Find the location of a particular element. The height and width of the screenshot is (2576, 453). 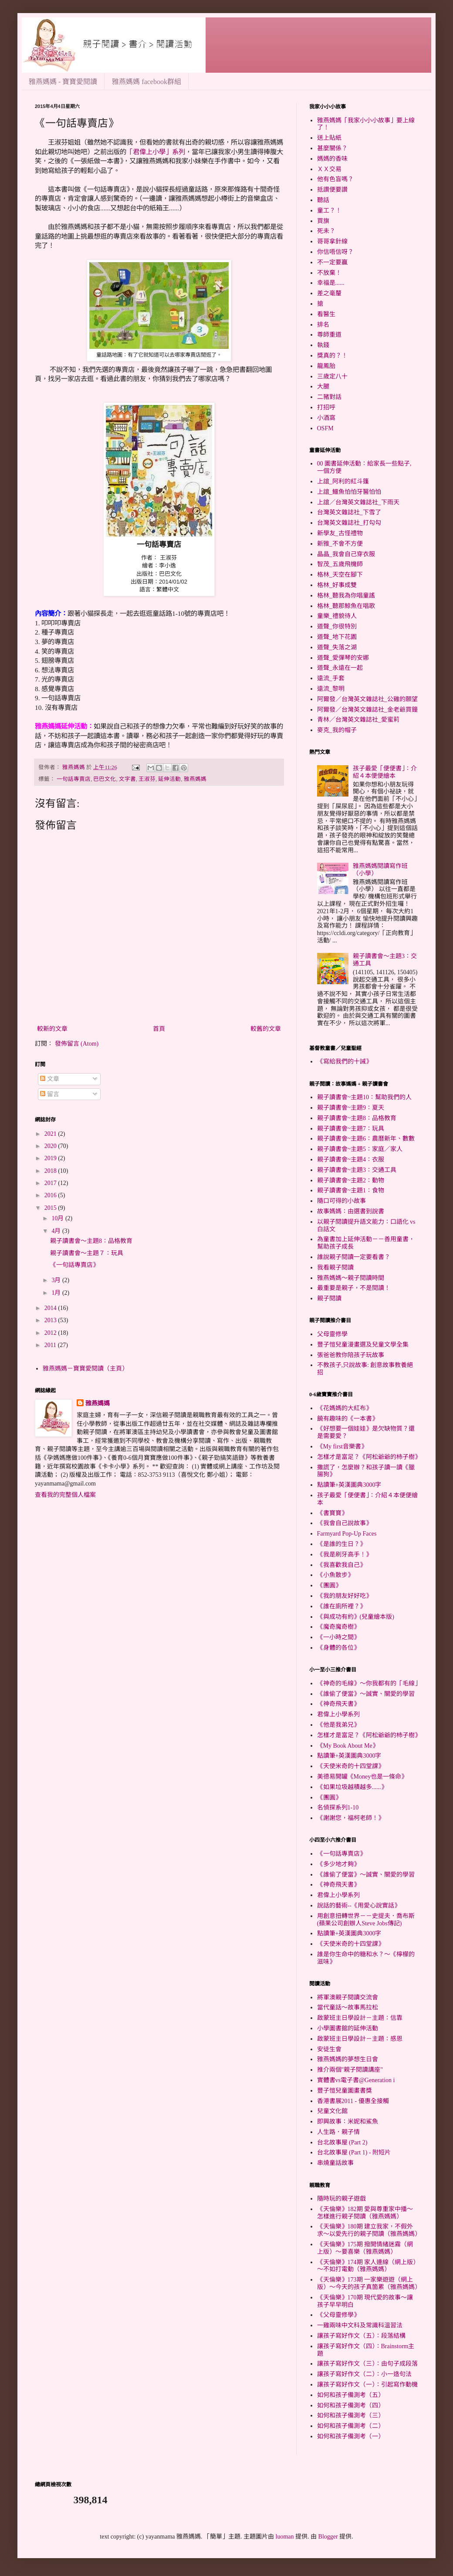

luoman is located at coordinates (285, 2536).